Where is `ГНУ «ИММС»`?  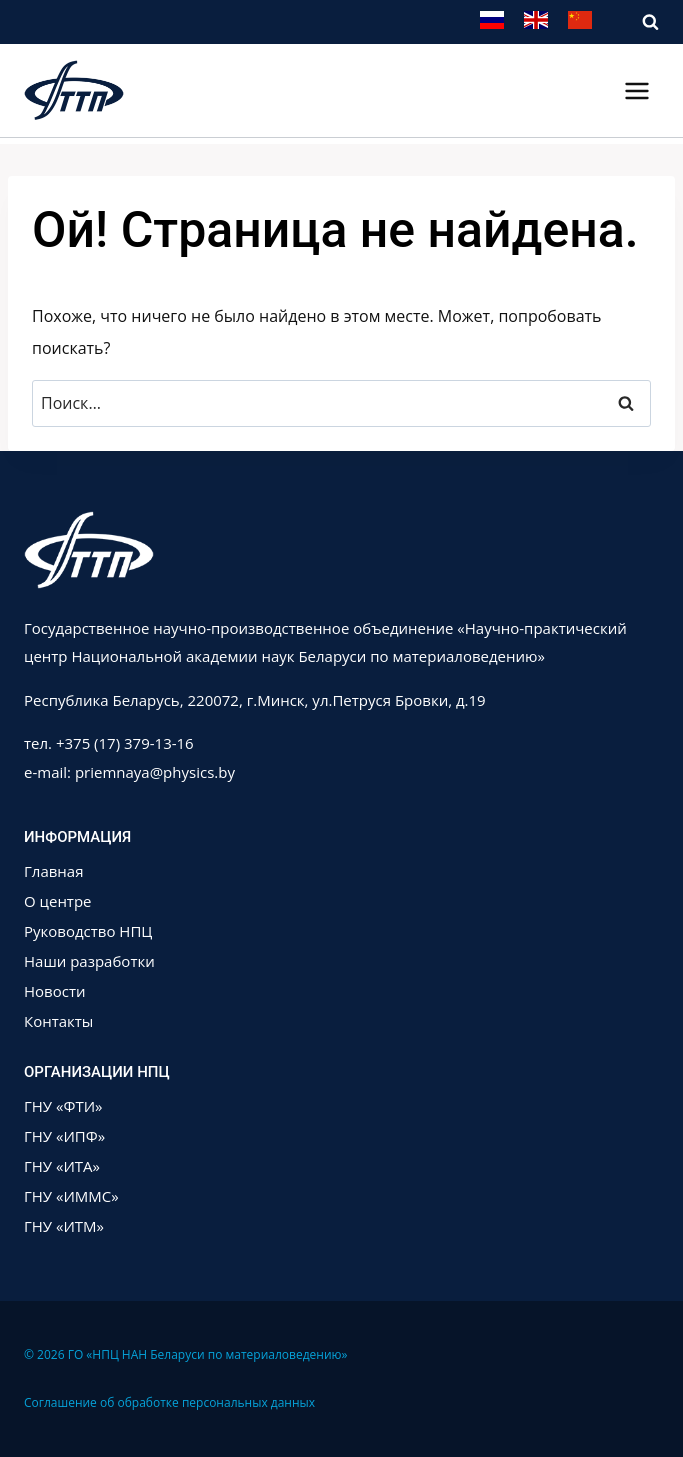
ГНУ «ИММС» is located at coordinates (71, 1196).